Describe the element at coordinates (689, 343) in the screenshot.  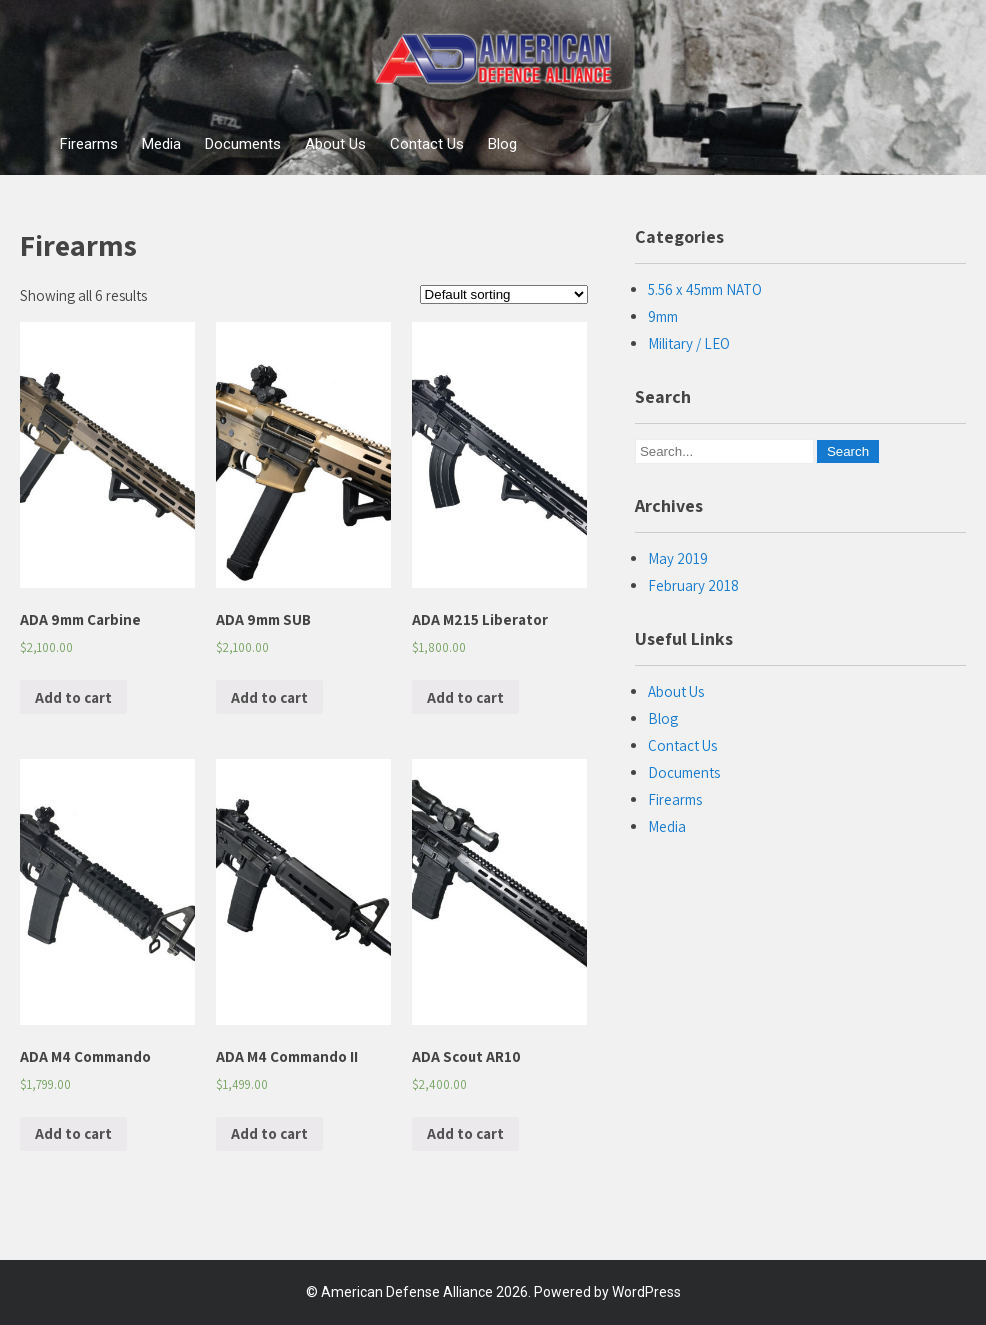
I see `Military / LEO` at that location.